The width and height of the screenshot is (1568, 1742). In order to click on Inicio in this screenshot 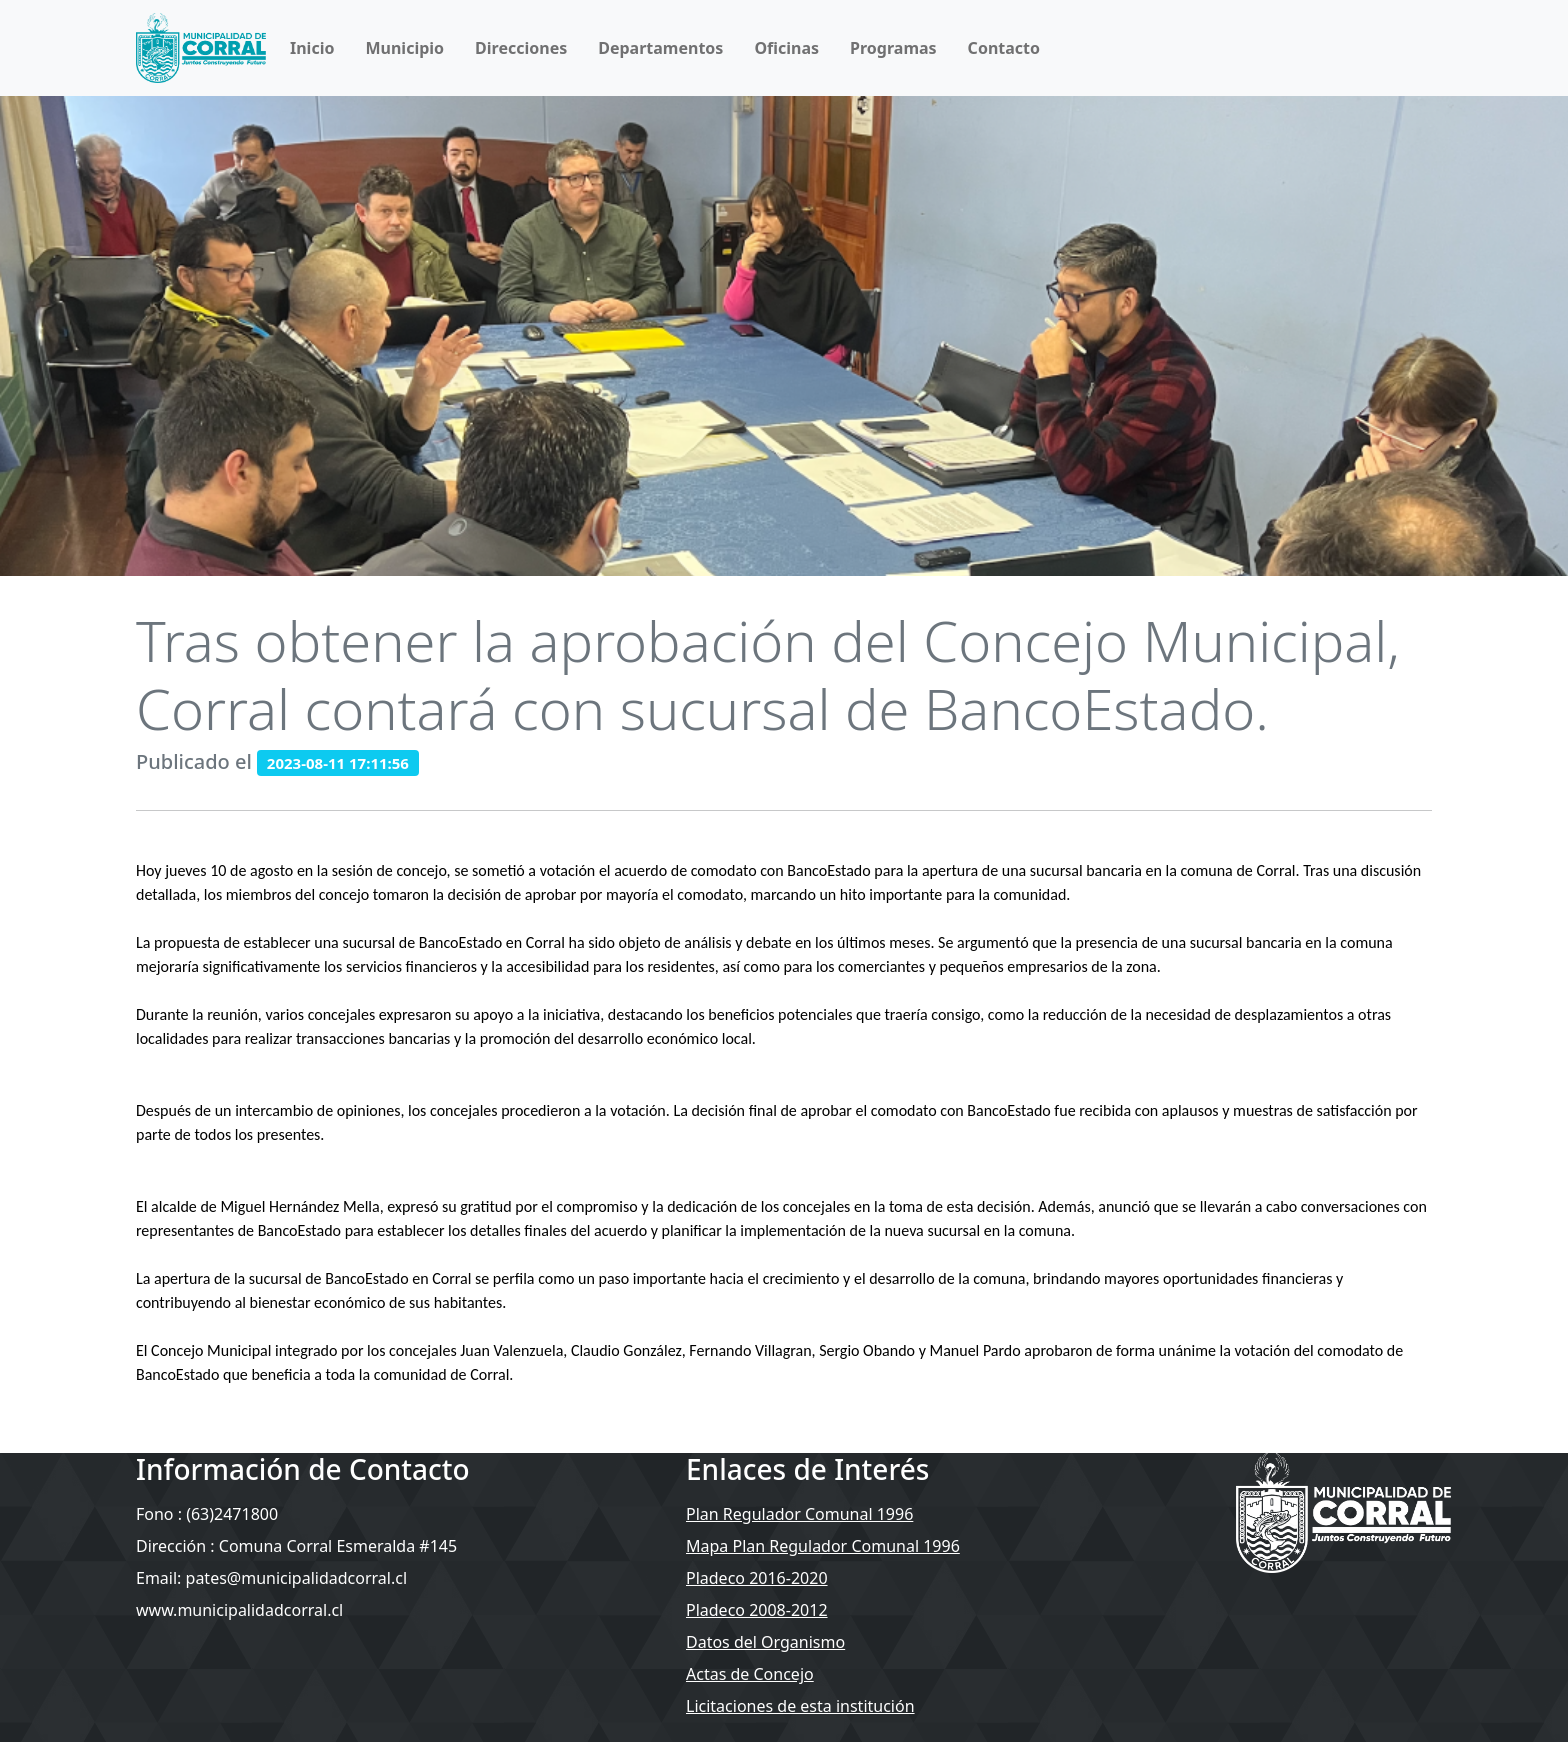, I will do `click(312, 48)`.